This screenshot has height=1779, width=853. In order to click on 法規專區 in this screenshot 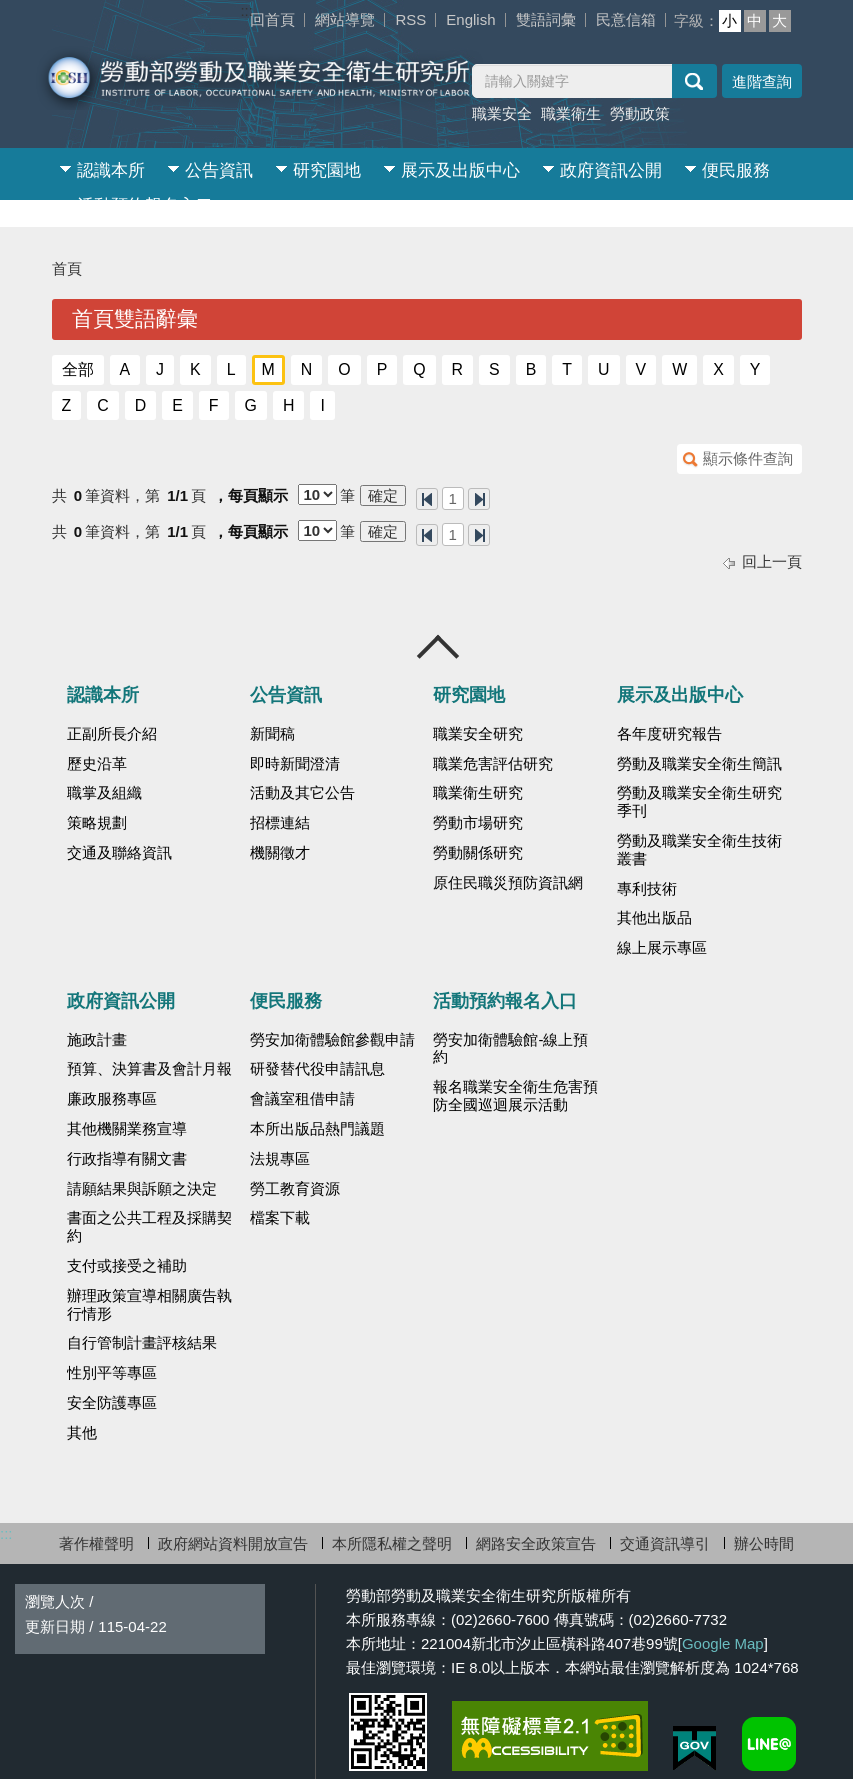, I will do `click(280, 1159)`.